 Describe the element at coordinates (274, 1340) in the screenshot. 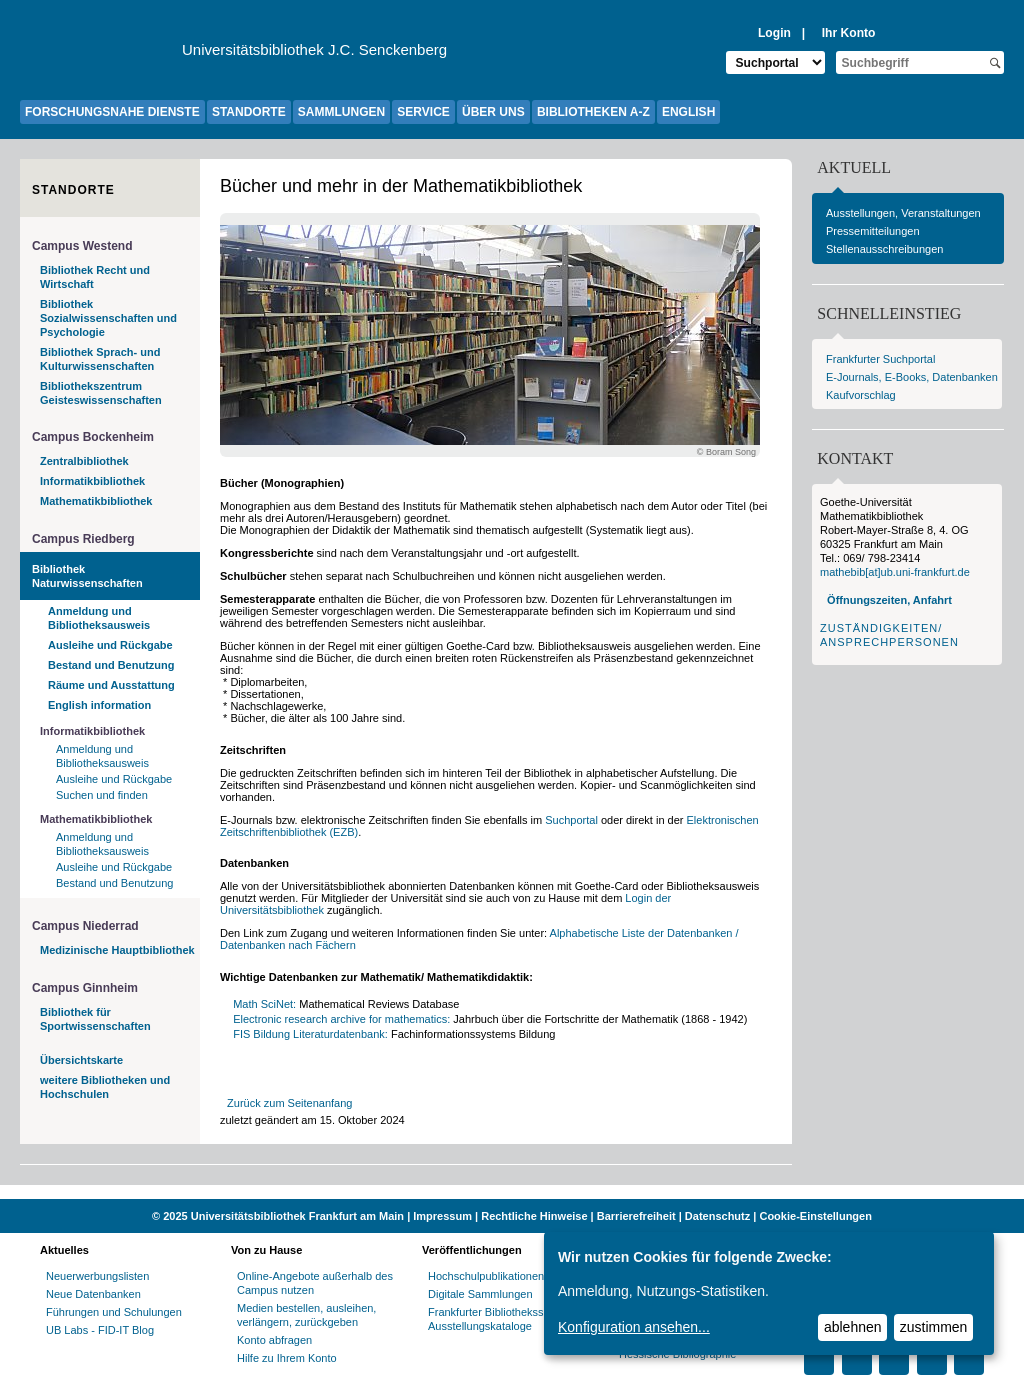

I see `Konto abfragen` at that location.